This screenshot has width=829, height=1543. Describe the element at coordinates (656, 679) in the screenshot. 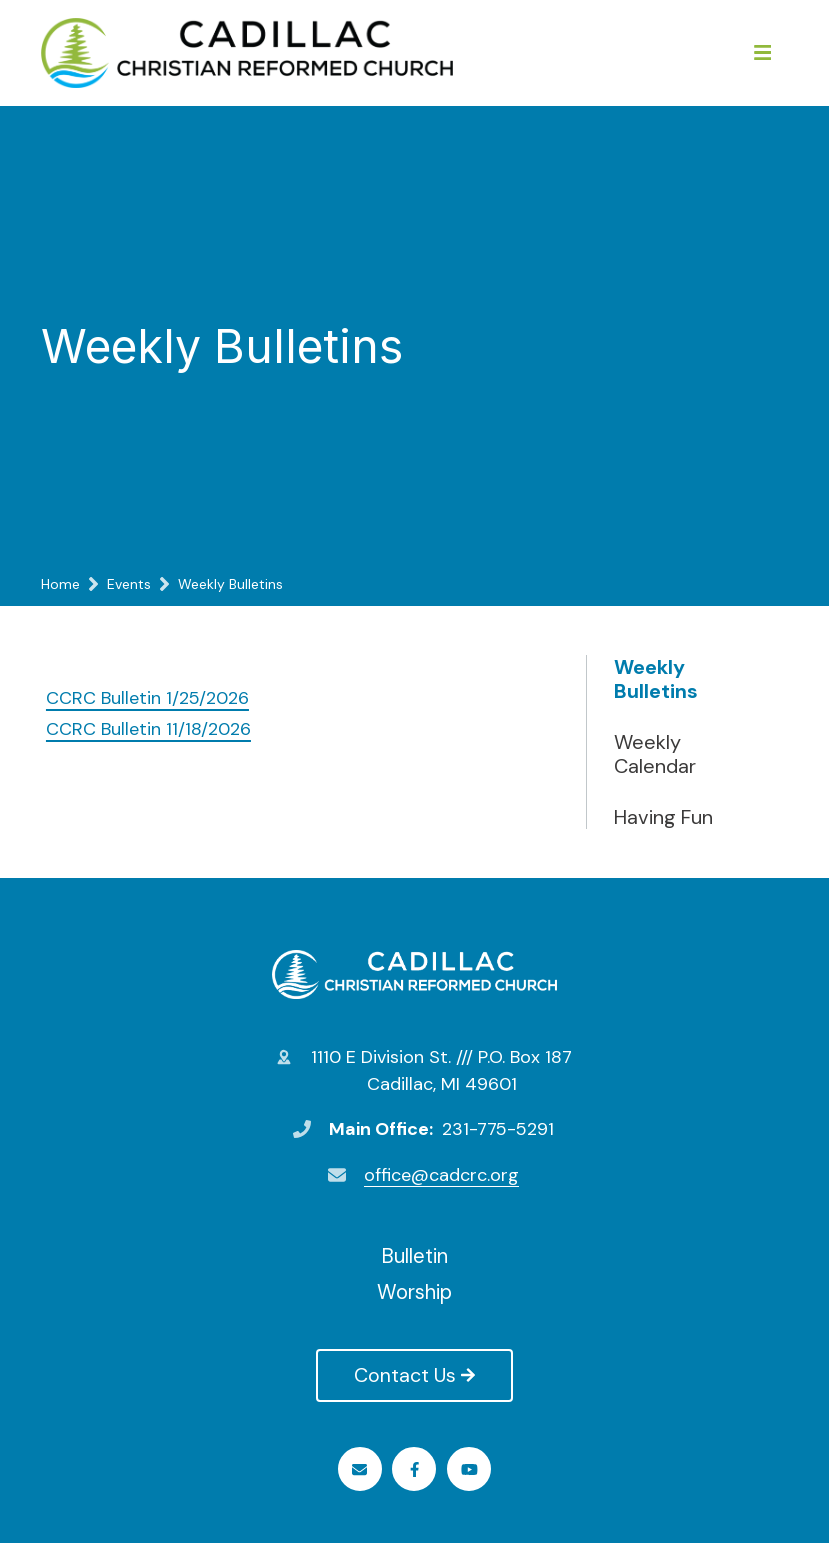

I see `Weekly Bulletins` at that location.